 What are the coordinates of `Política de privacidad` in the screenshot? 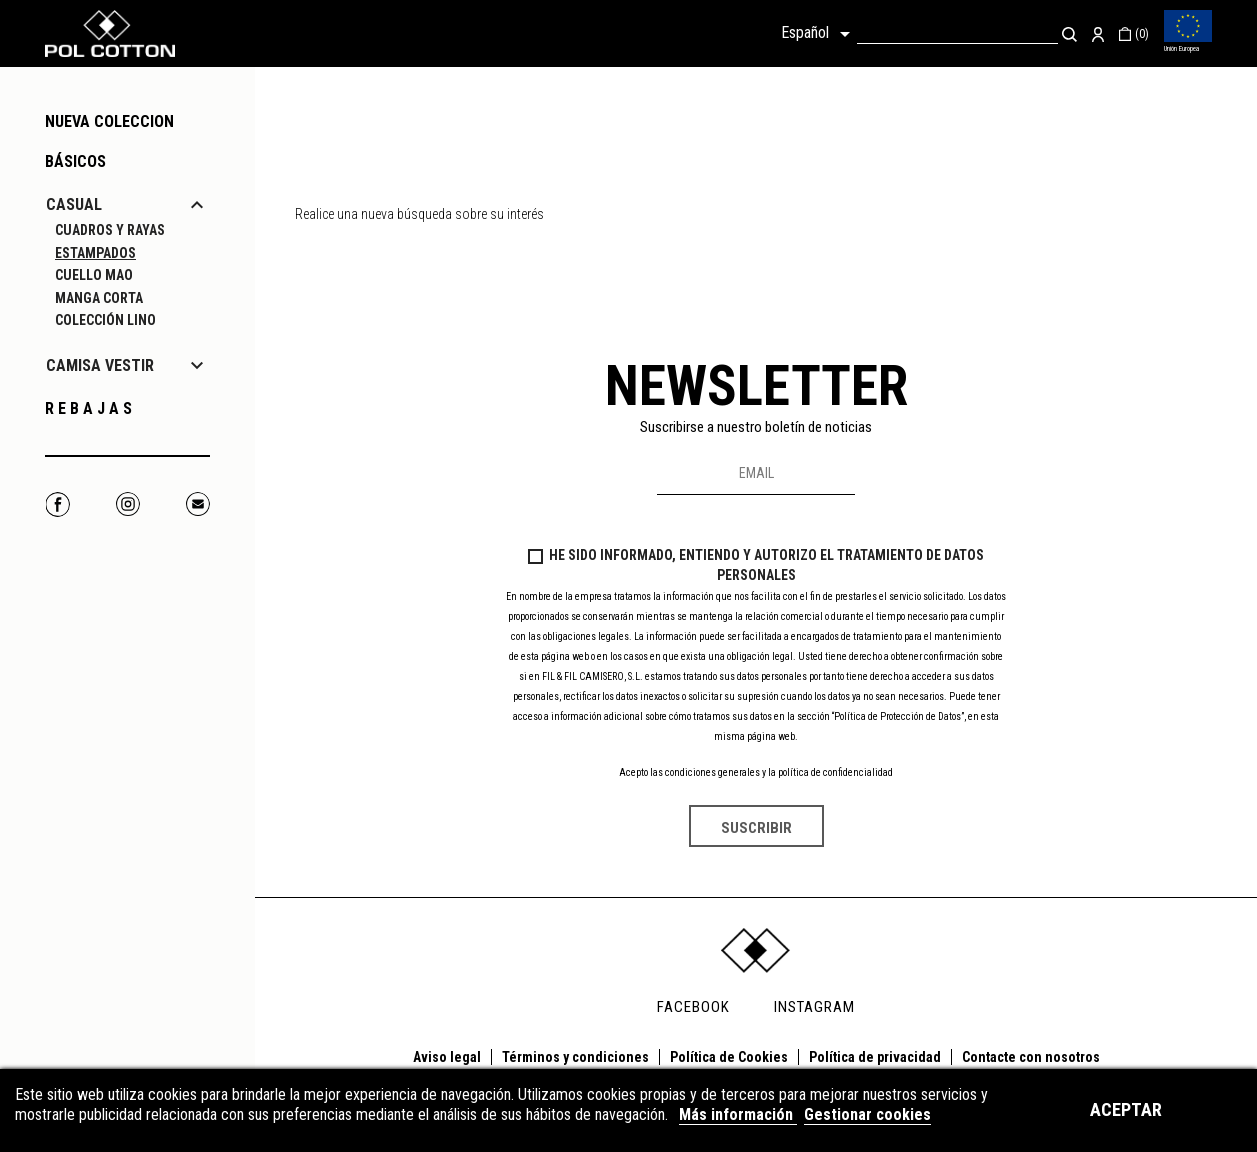 It's located at (875, 1057).